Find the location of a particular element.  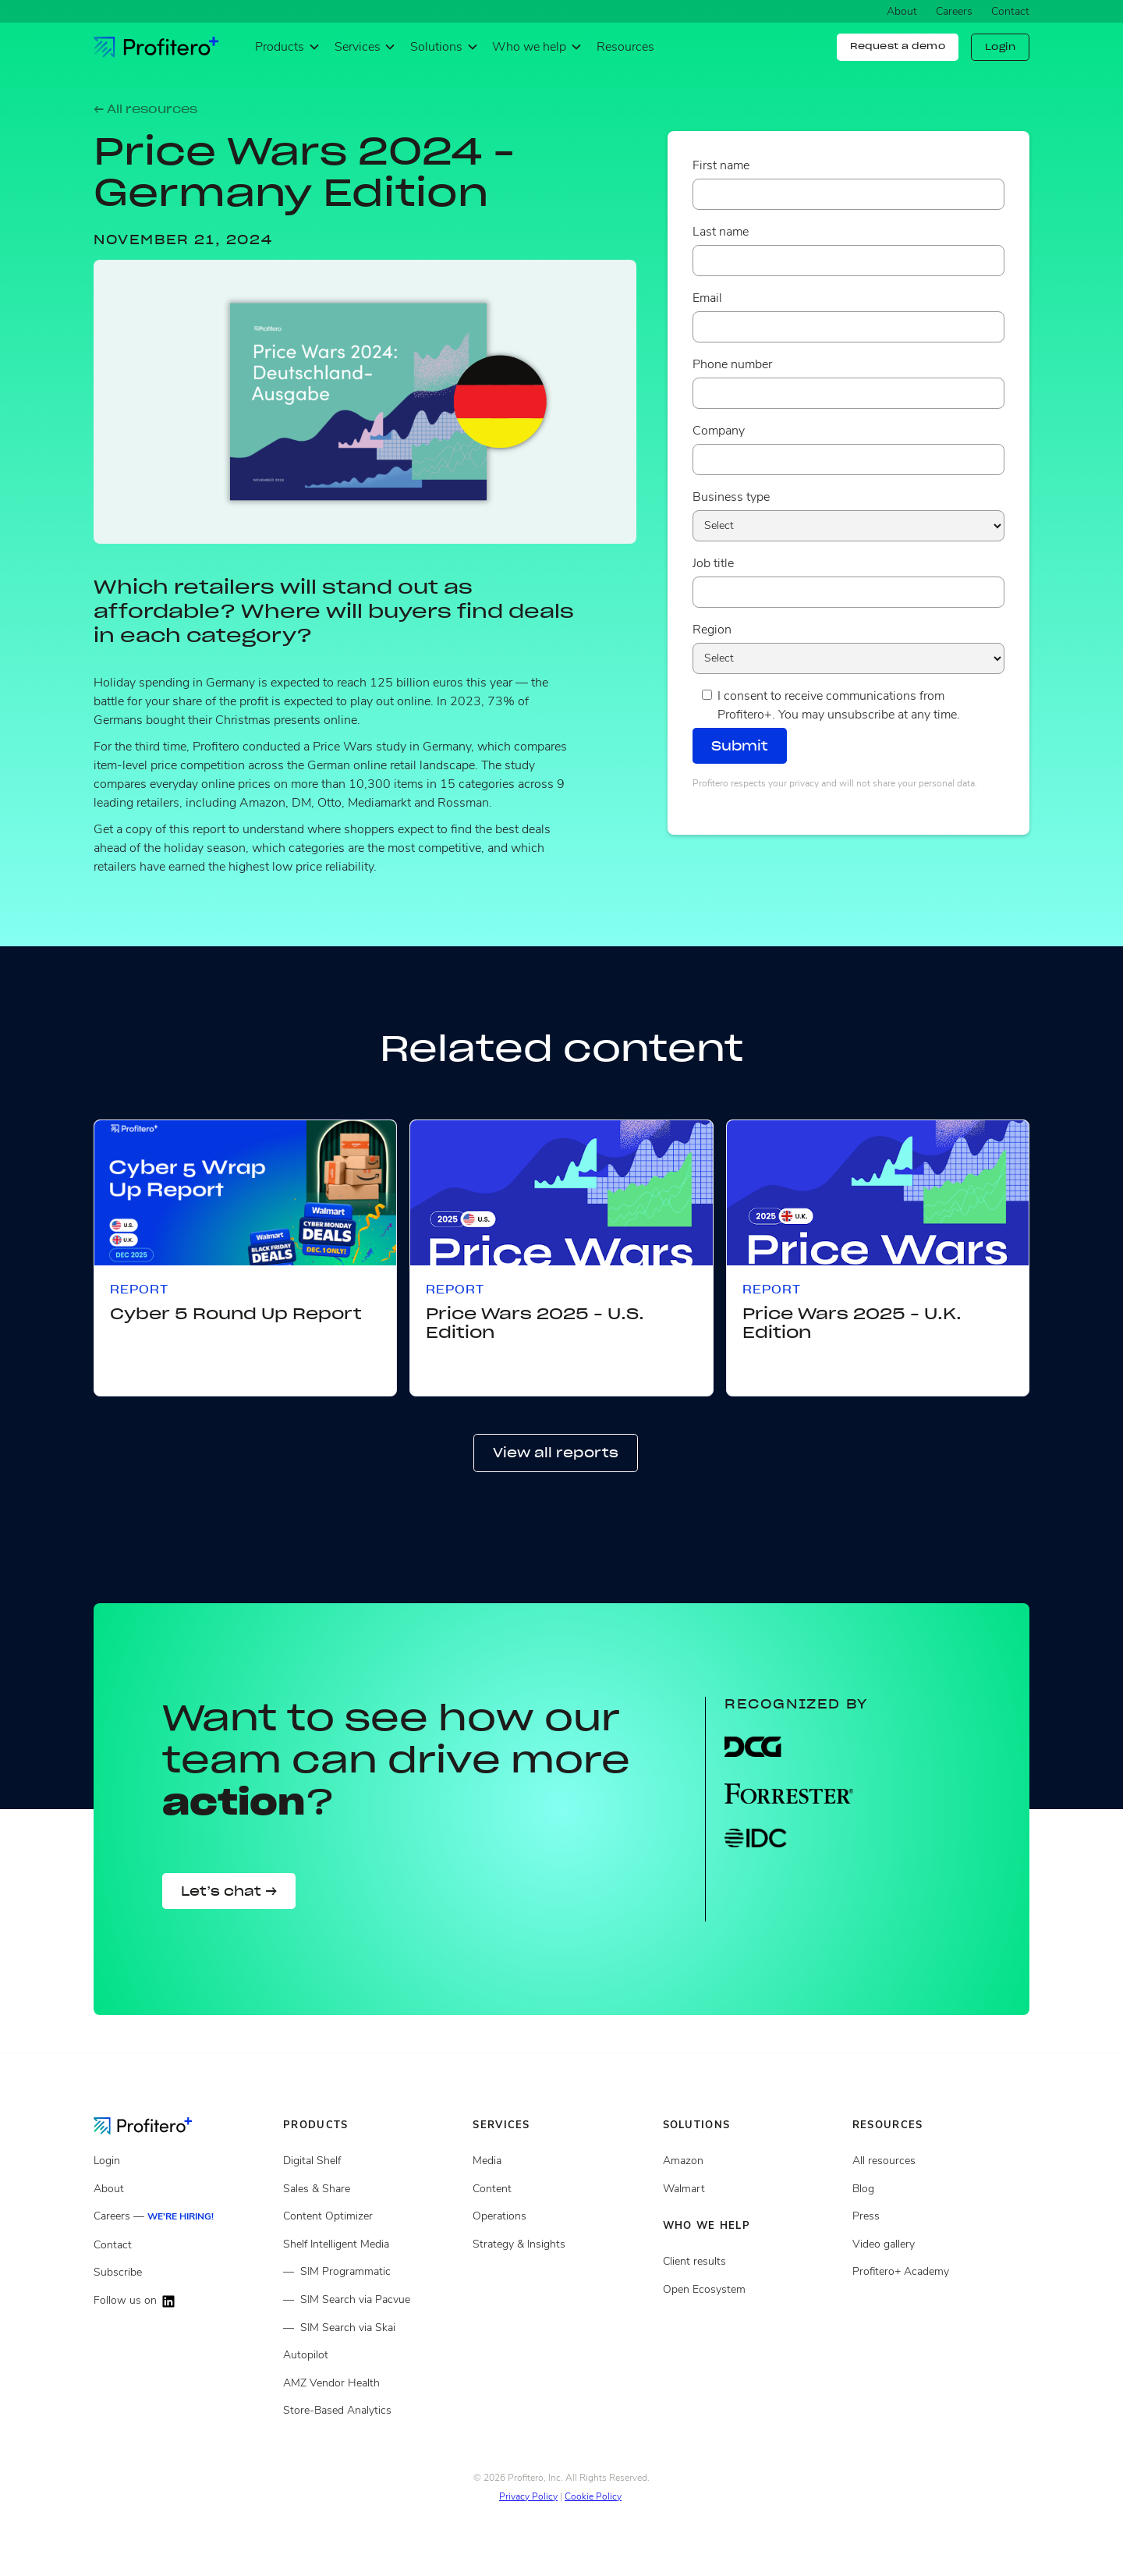

Resources is located at coordinates (625, 46).